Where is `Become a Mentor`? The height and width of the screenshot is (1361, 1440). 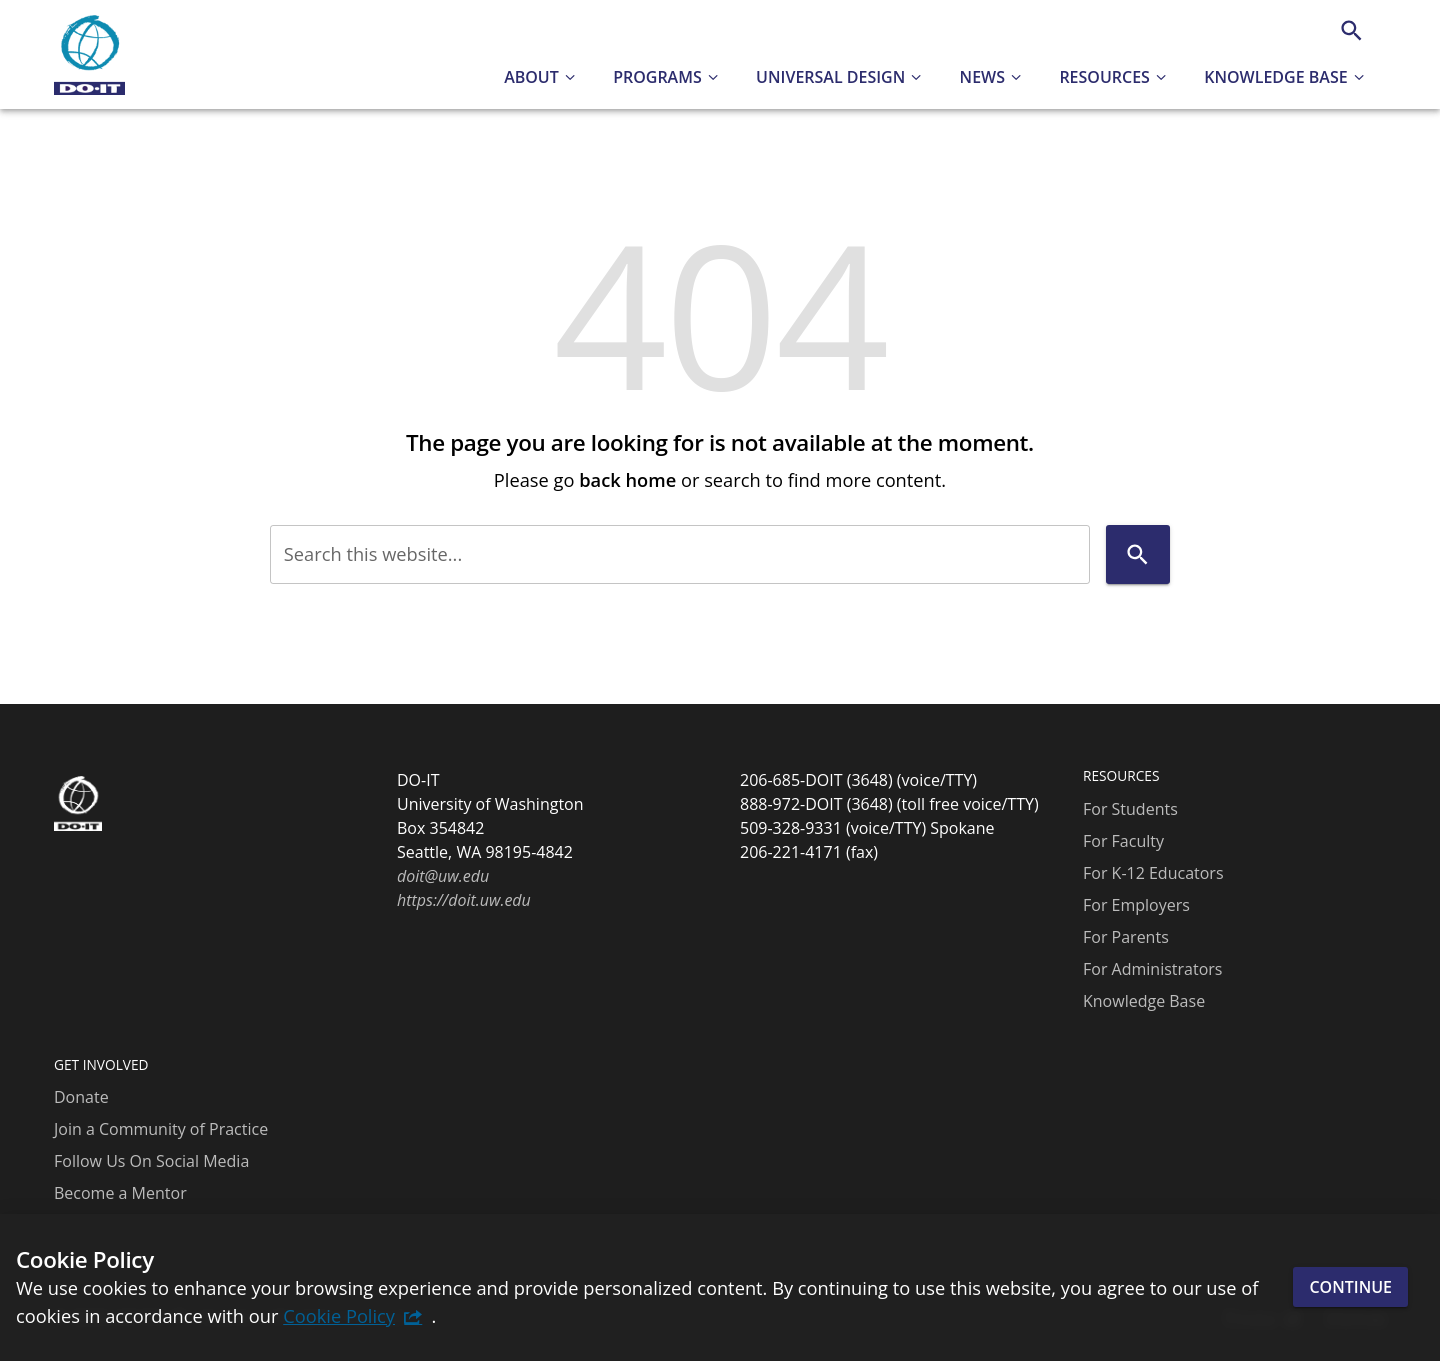
Become a Mentor is located at coordinates (120, 1193).